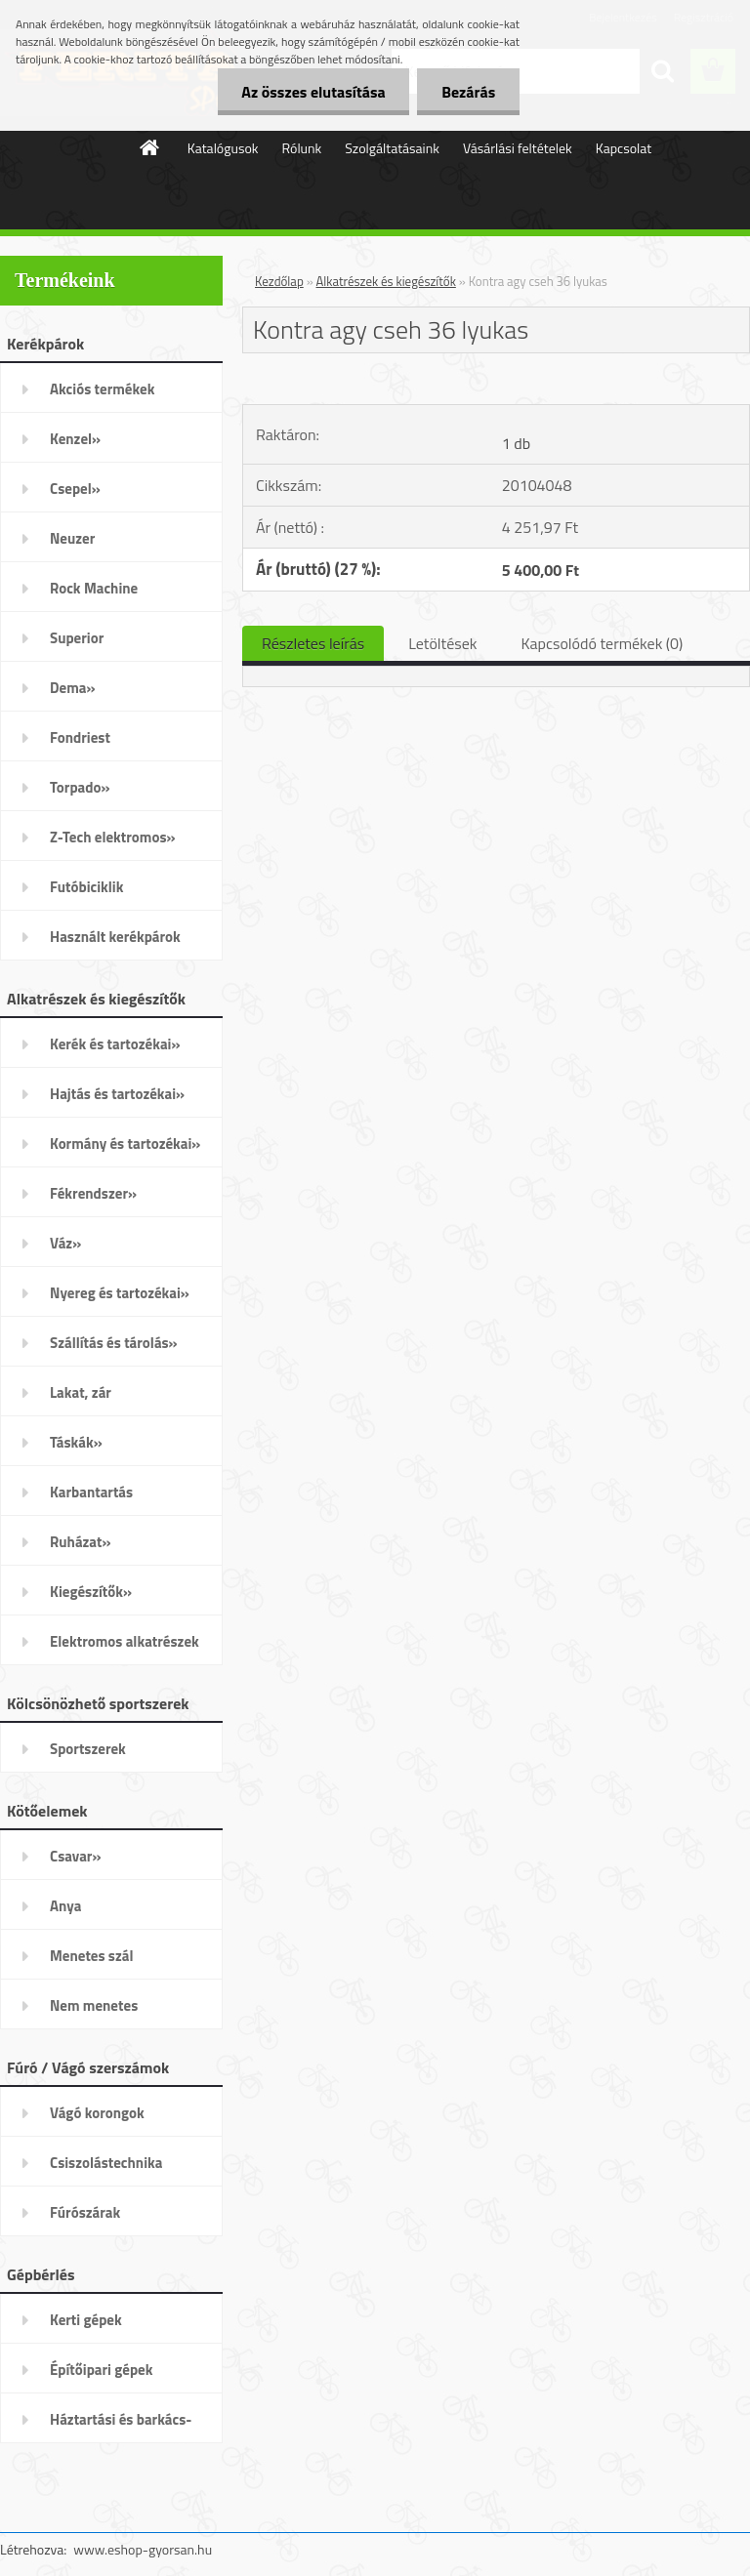  What do you see at coordinates (442, 643) in the screenshot?
I see `Letöltések` at bounding box center [442, 643].